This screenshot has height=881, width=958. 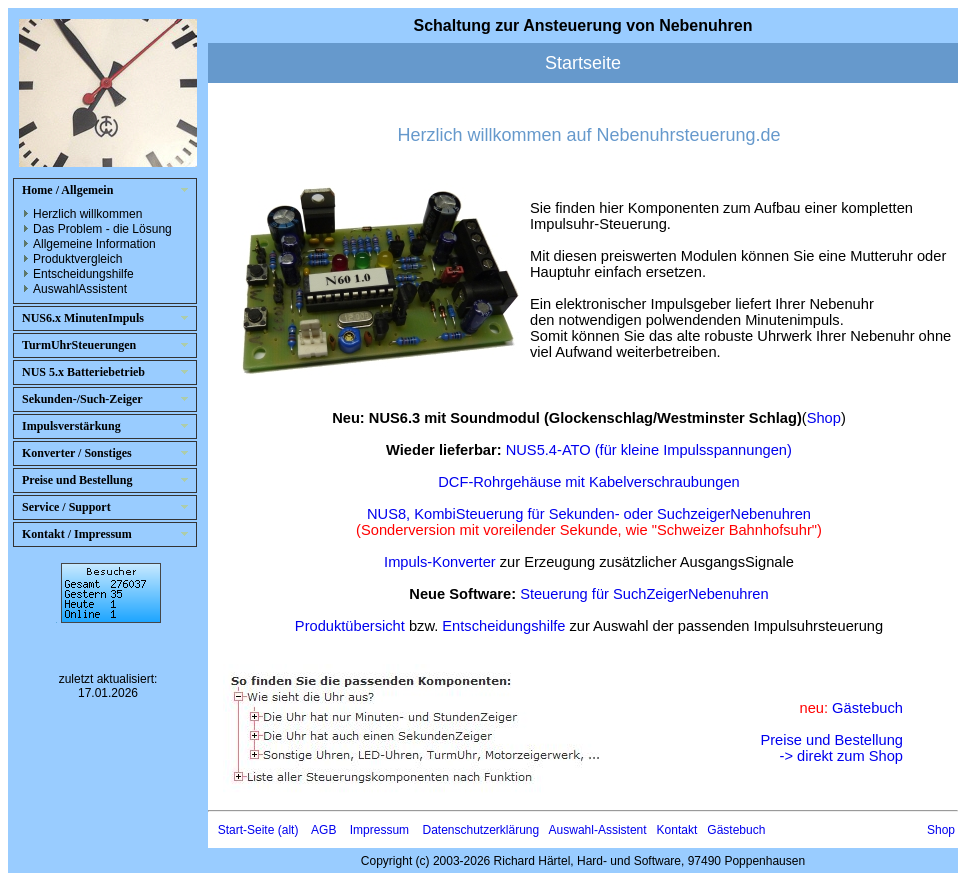 What do you see at coordinates (80, 289) in the screenshot?
I see `AuswahlAssistent` at bounding box center [80, 289].